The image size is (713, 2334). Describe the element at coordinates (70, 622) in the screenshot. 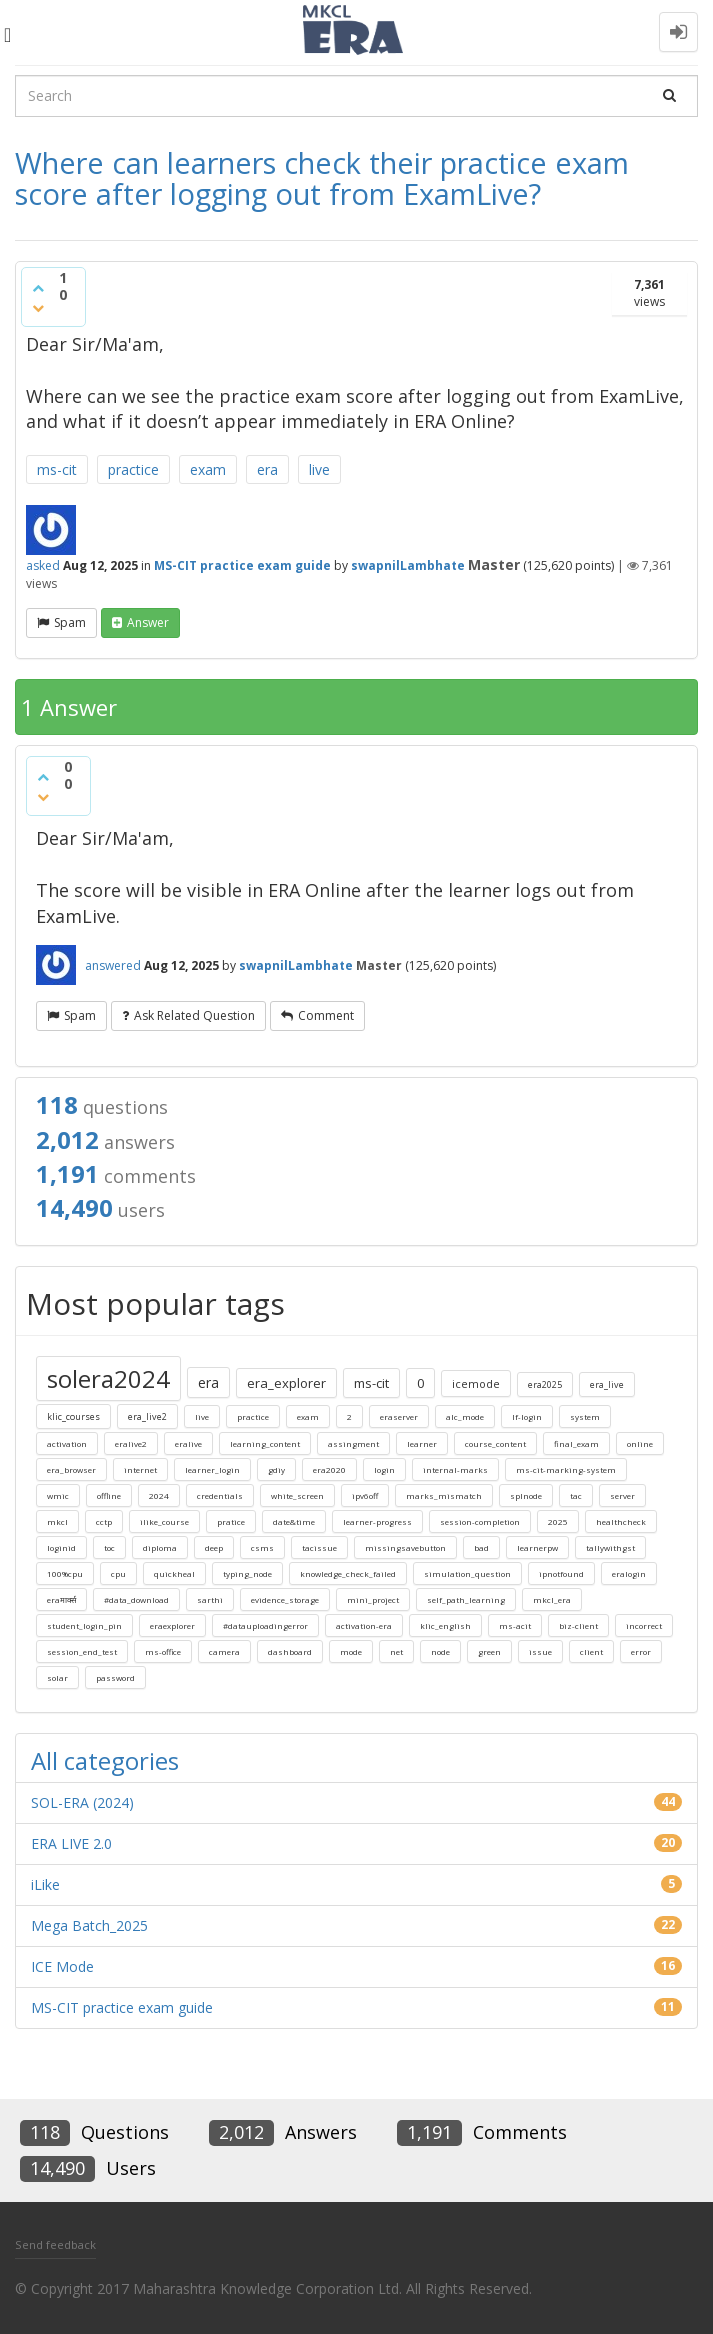

I see `Spam` at that location.